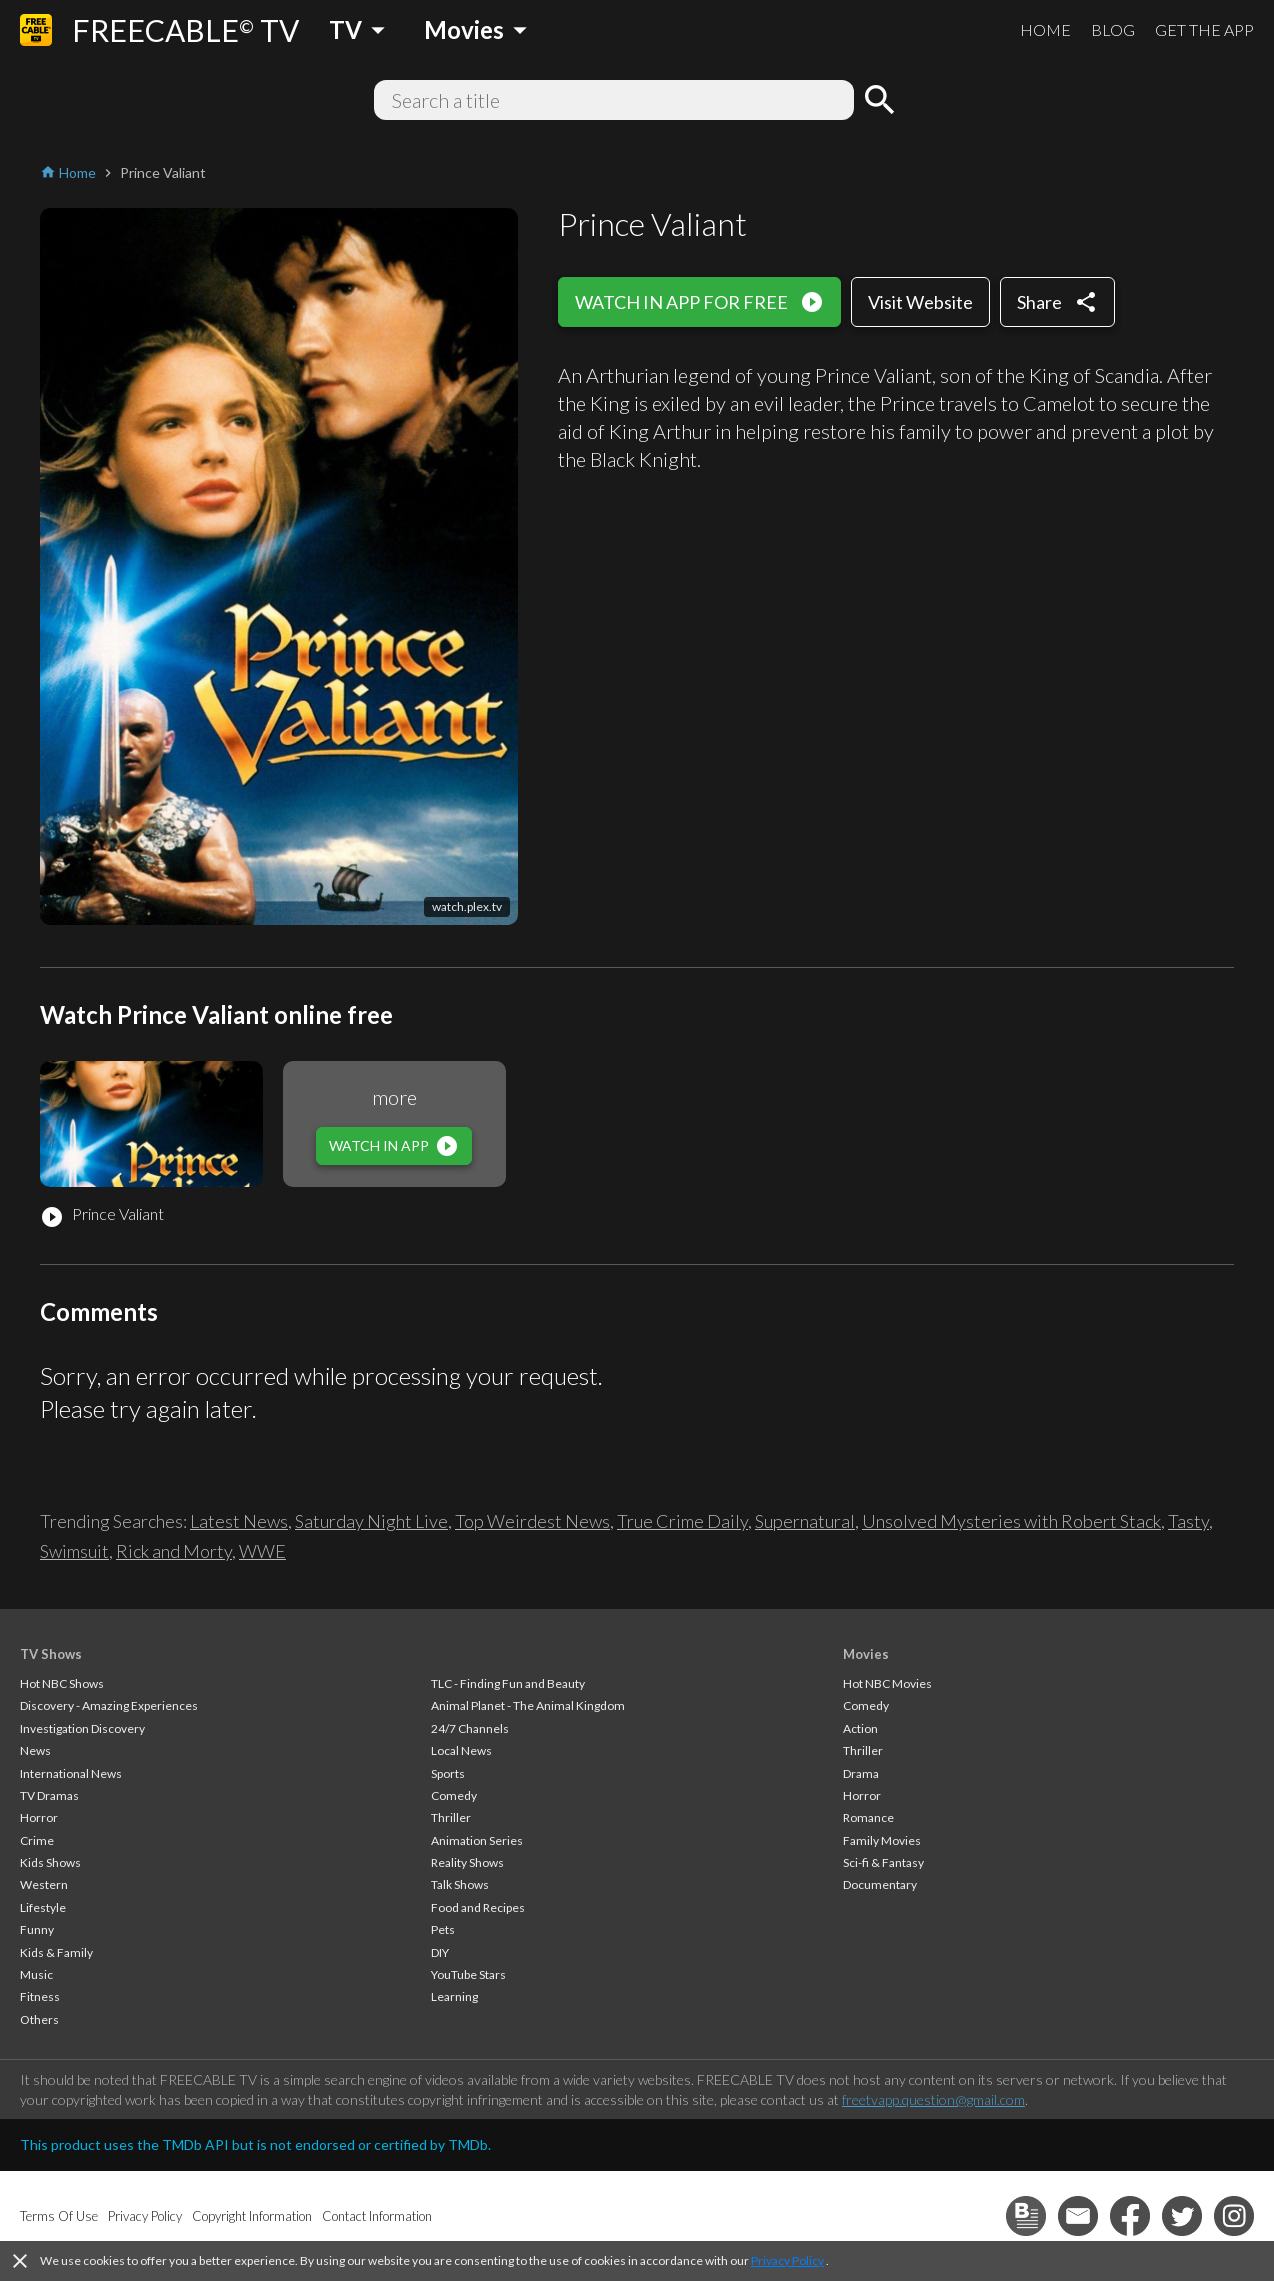  What do you see at coordinates (460, 1884) in the screenshot?
I see `Talk Shows` at bounding box center [460, 1884].